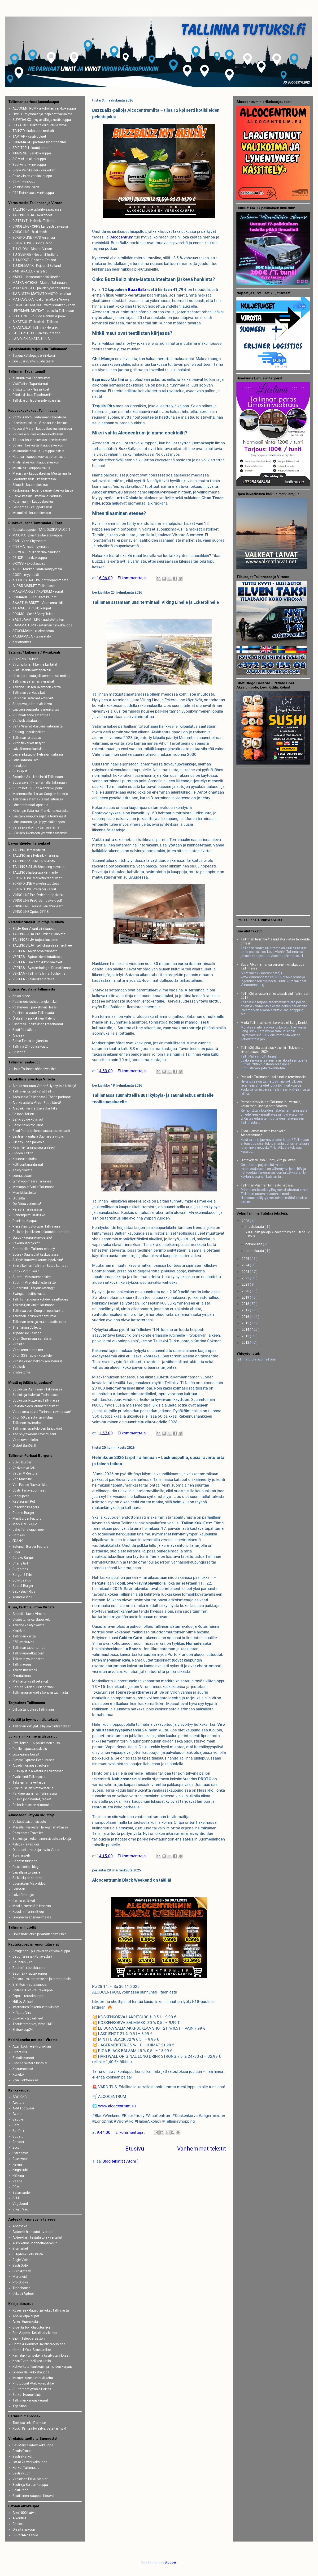  What do you see at coordinates (30, 1546) in the screenshot?
I see `Estonian Burger Factory` at bounding box center [30, 1546].